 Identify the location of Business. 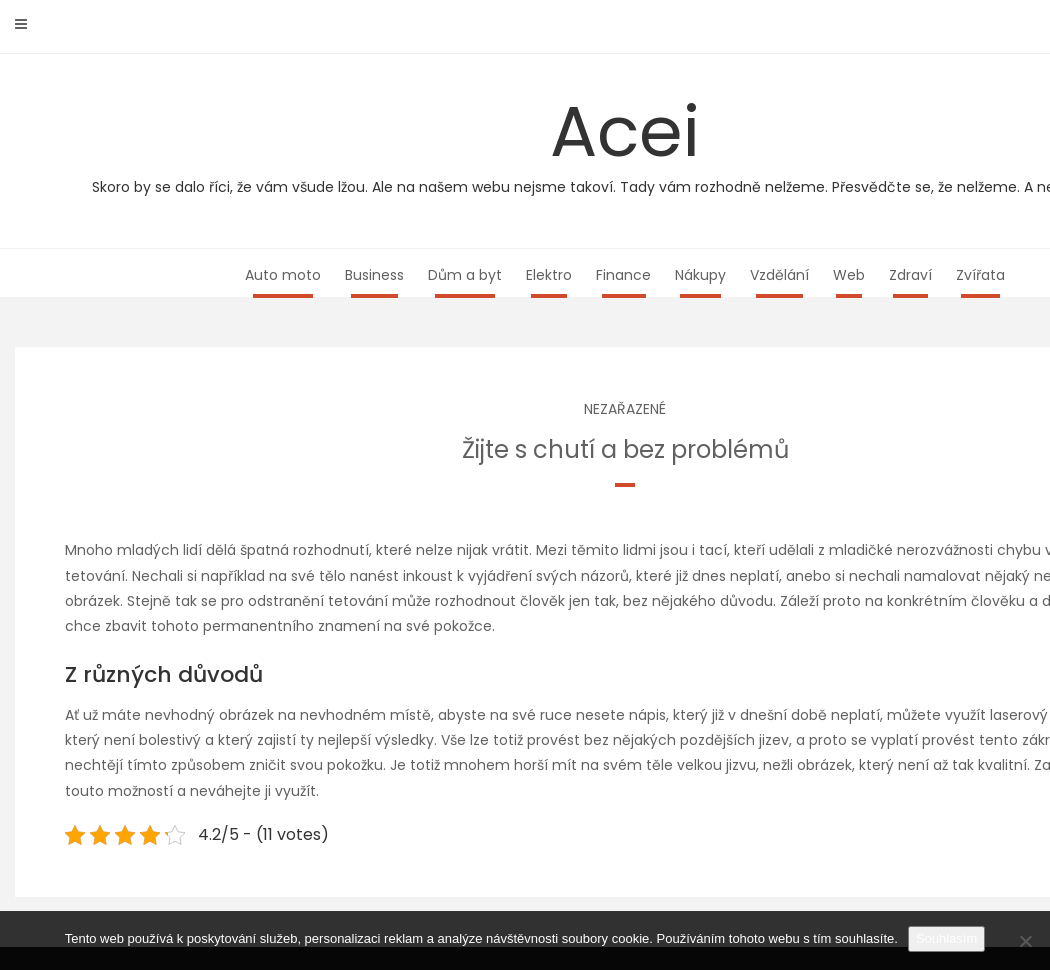
(374, 275).